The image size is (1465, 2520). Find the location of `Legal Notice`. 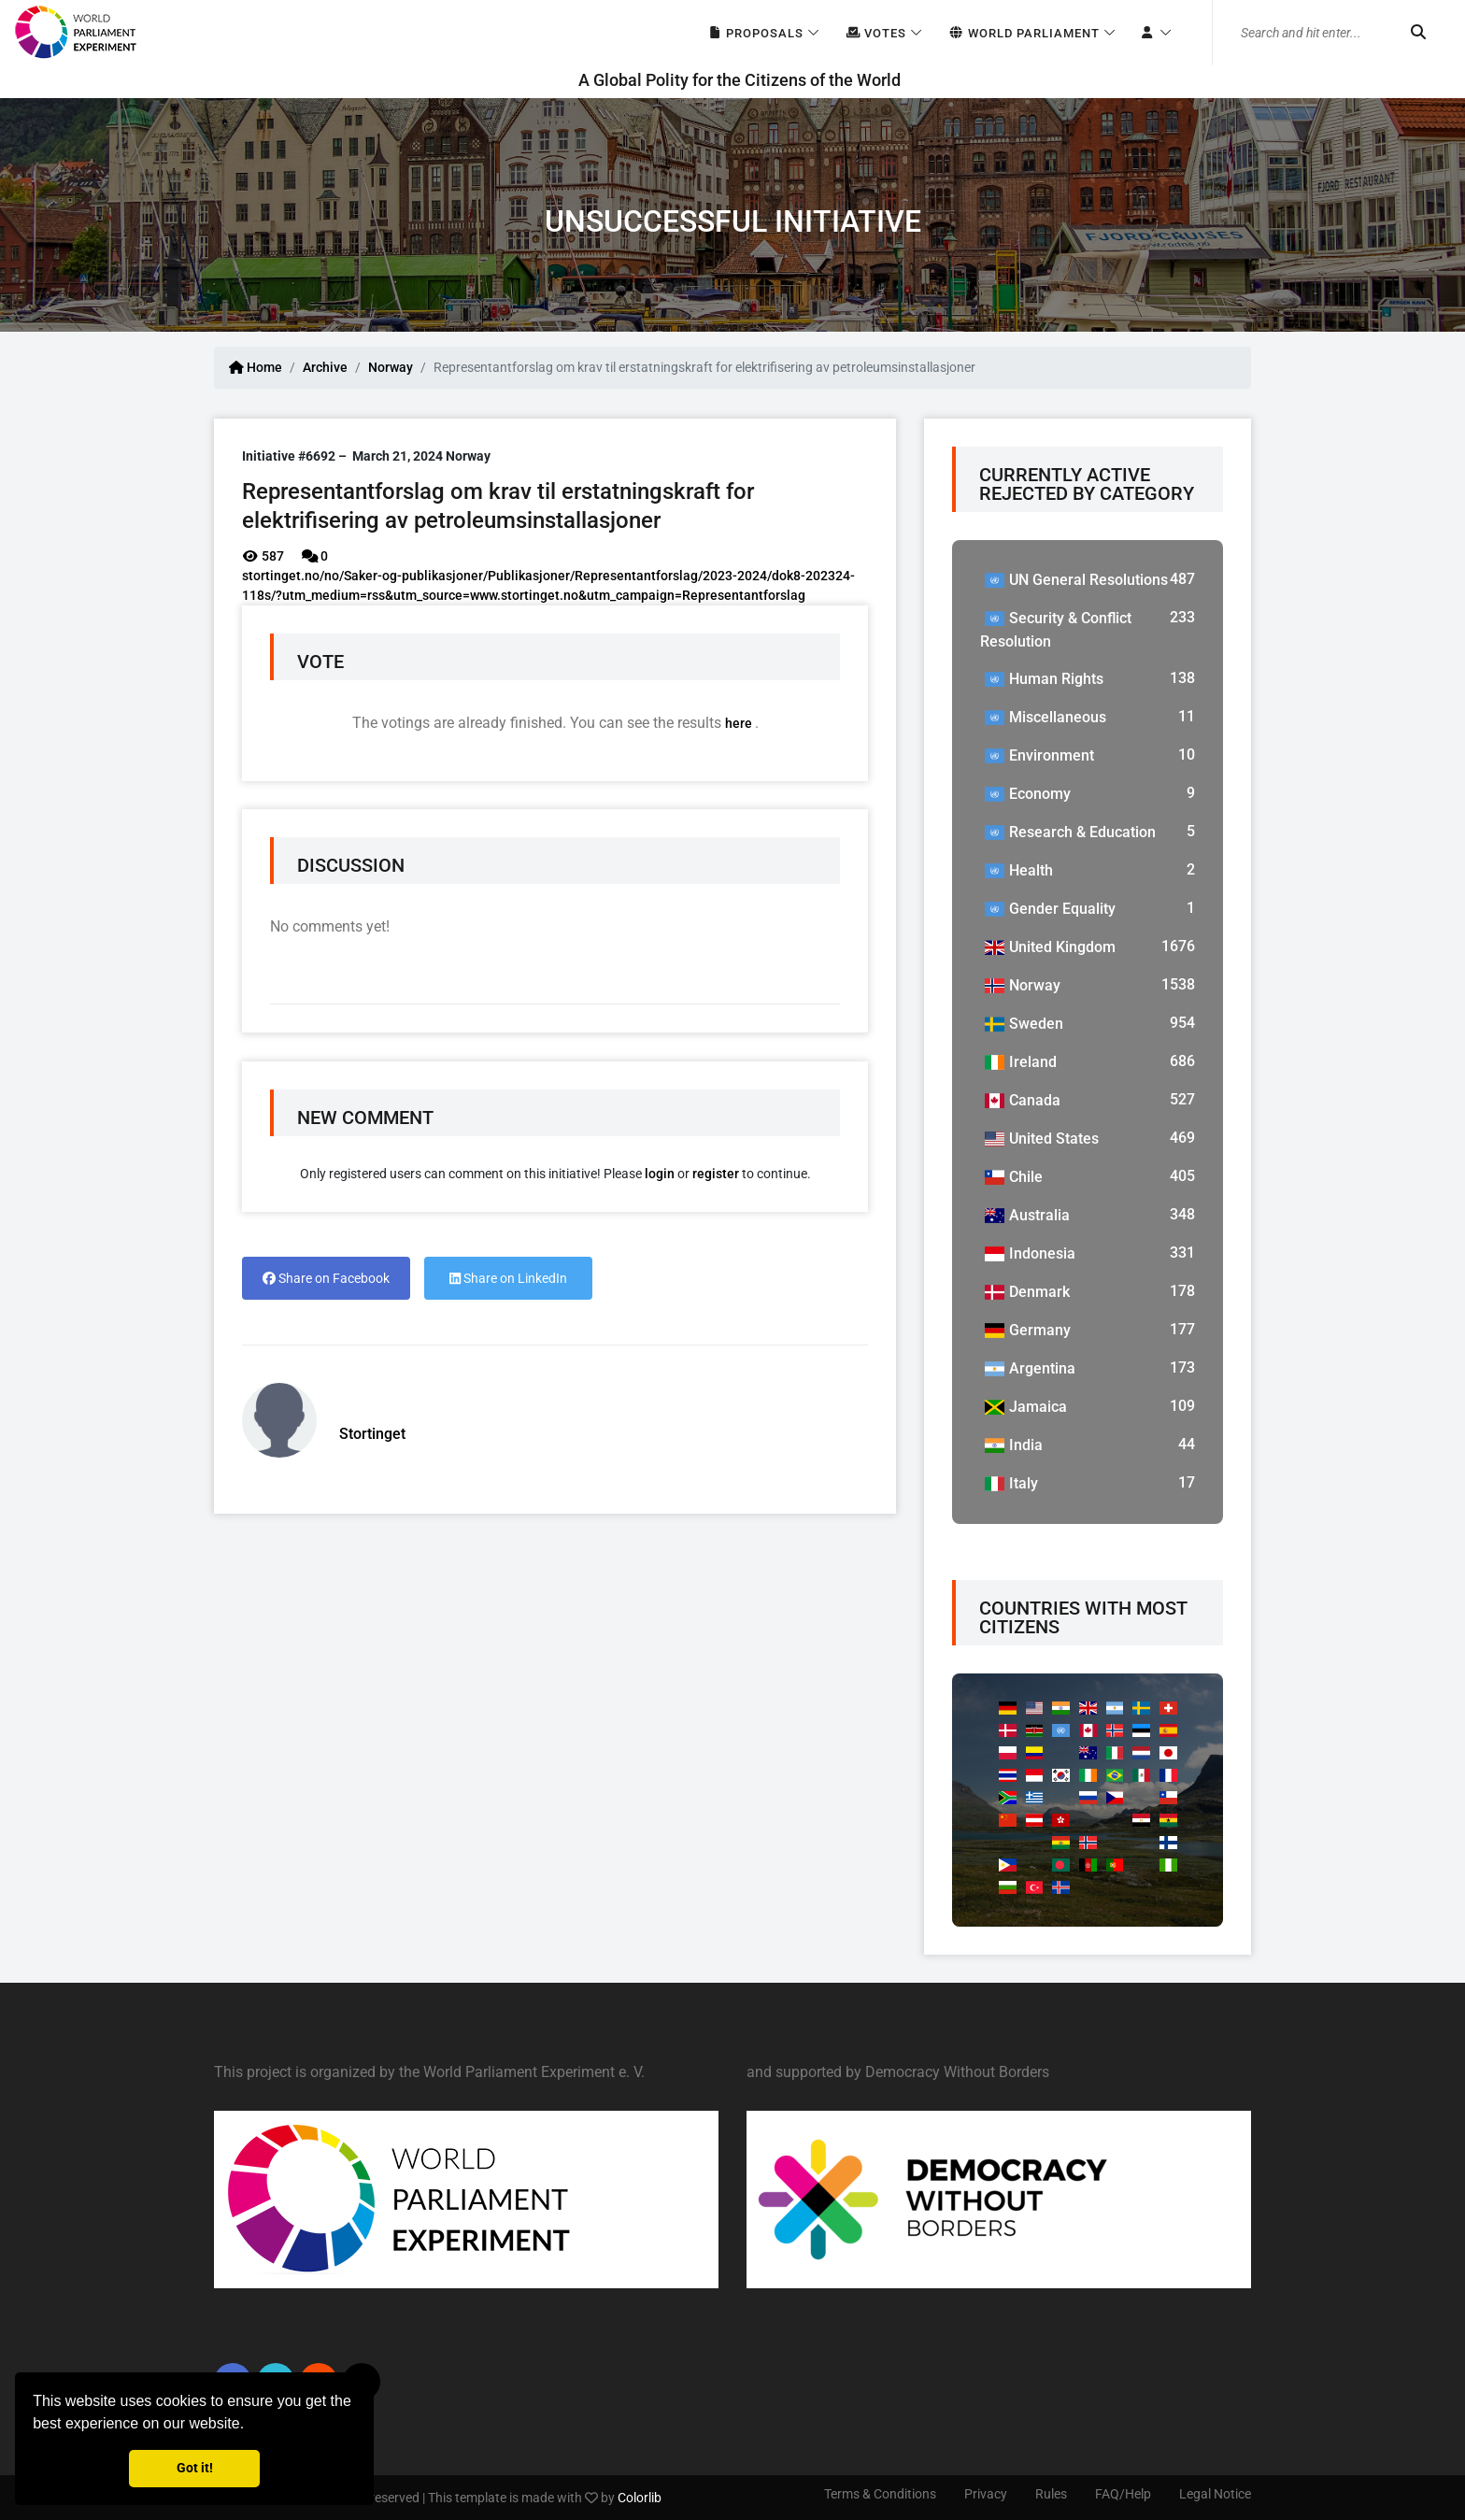

Legal Notice is located at coordinates (1215, 2493).